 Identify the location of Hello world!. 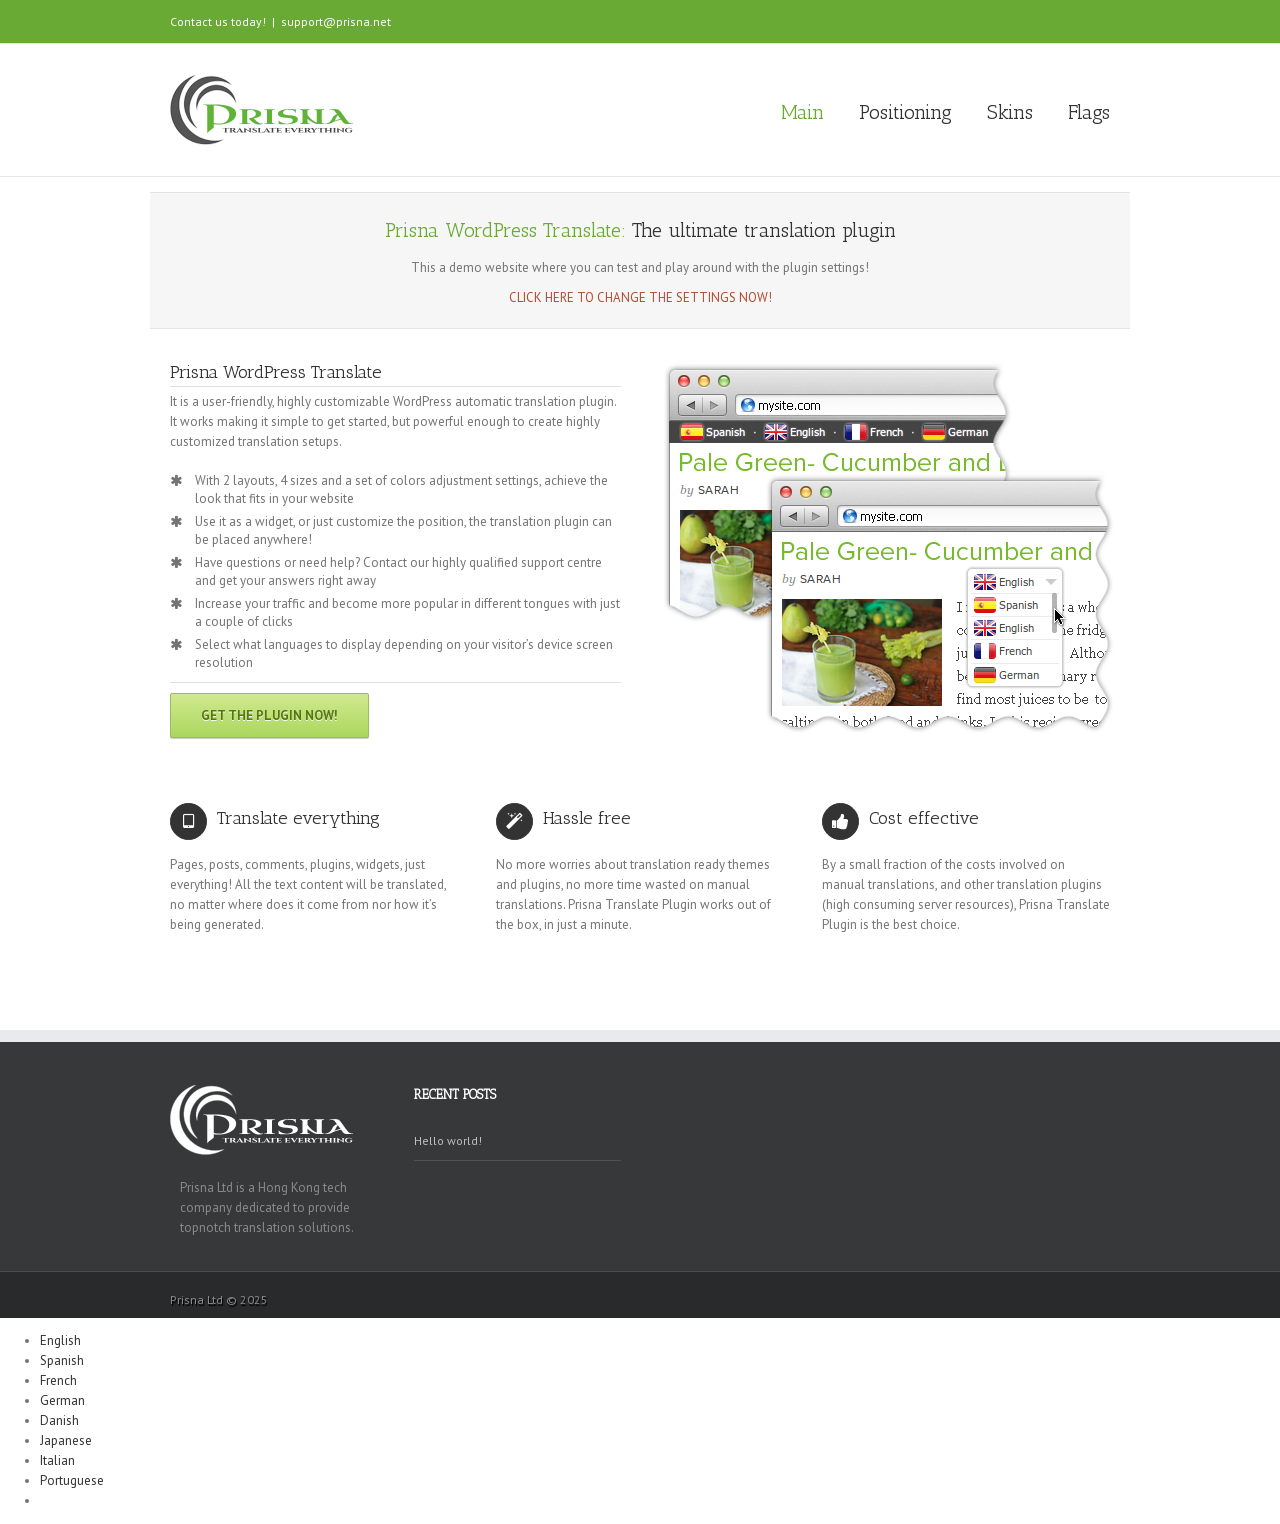
(448, 1140).